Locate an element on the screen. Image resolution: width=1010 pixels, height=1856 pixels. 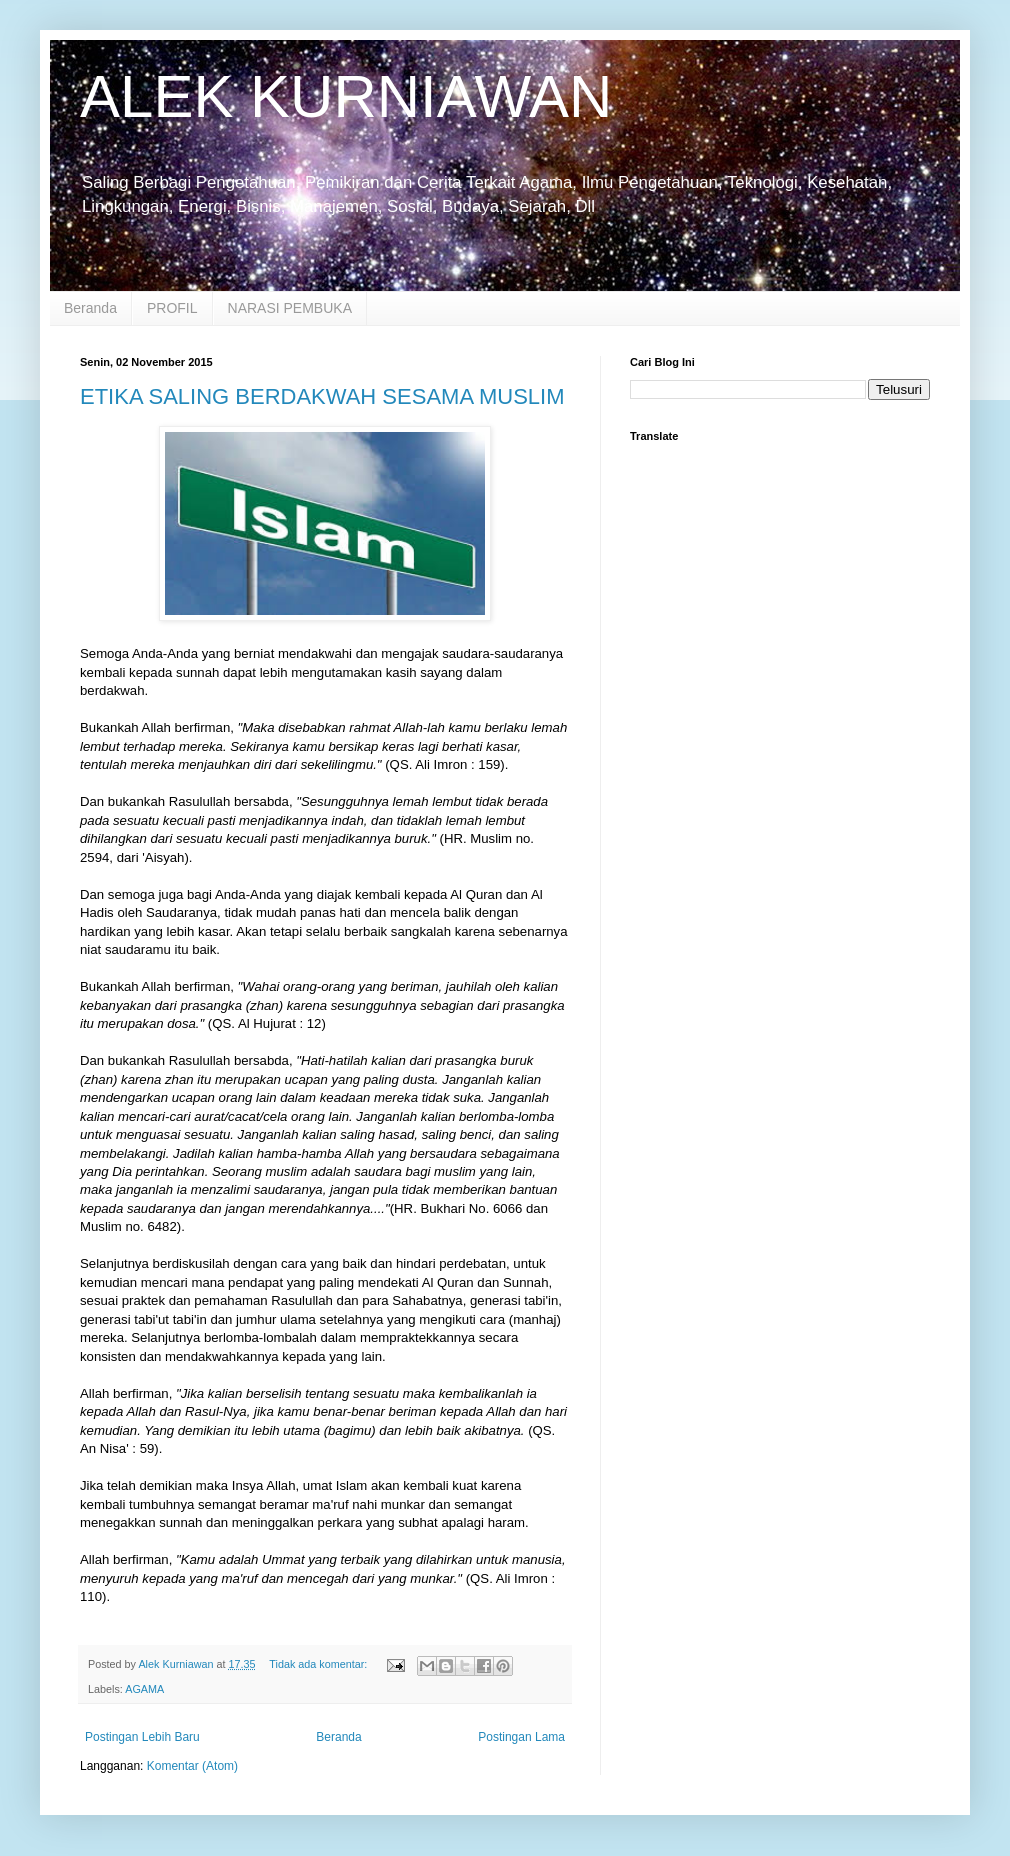
NARASI PEMBUKA is located at coordinates (290, 308).